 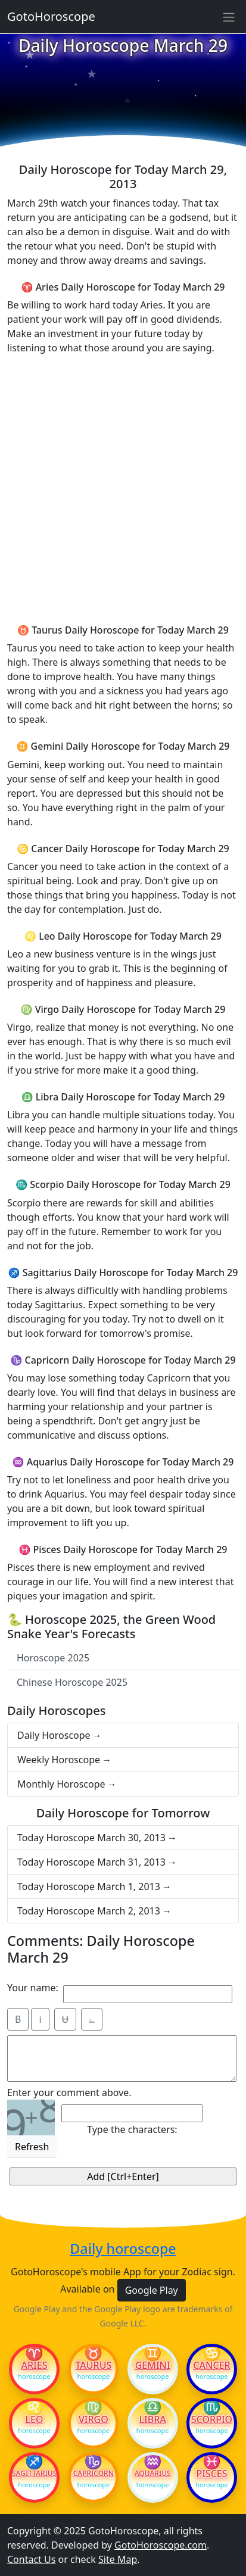 What do you see at coordinates (211, 2419) in the screenshot?
I see `Scorpio` at bounding box center [211, 2419].